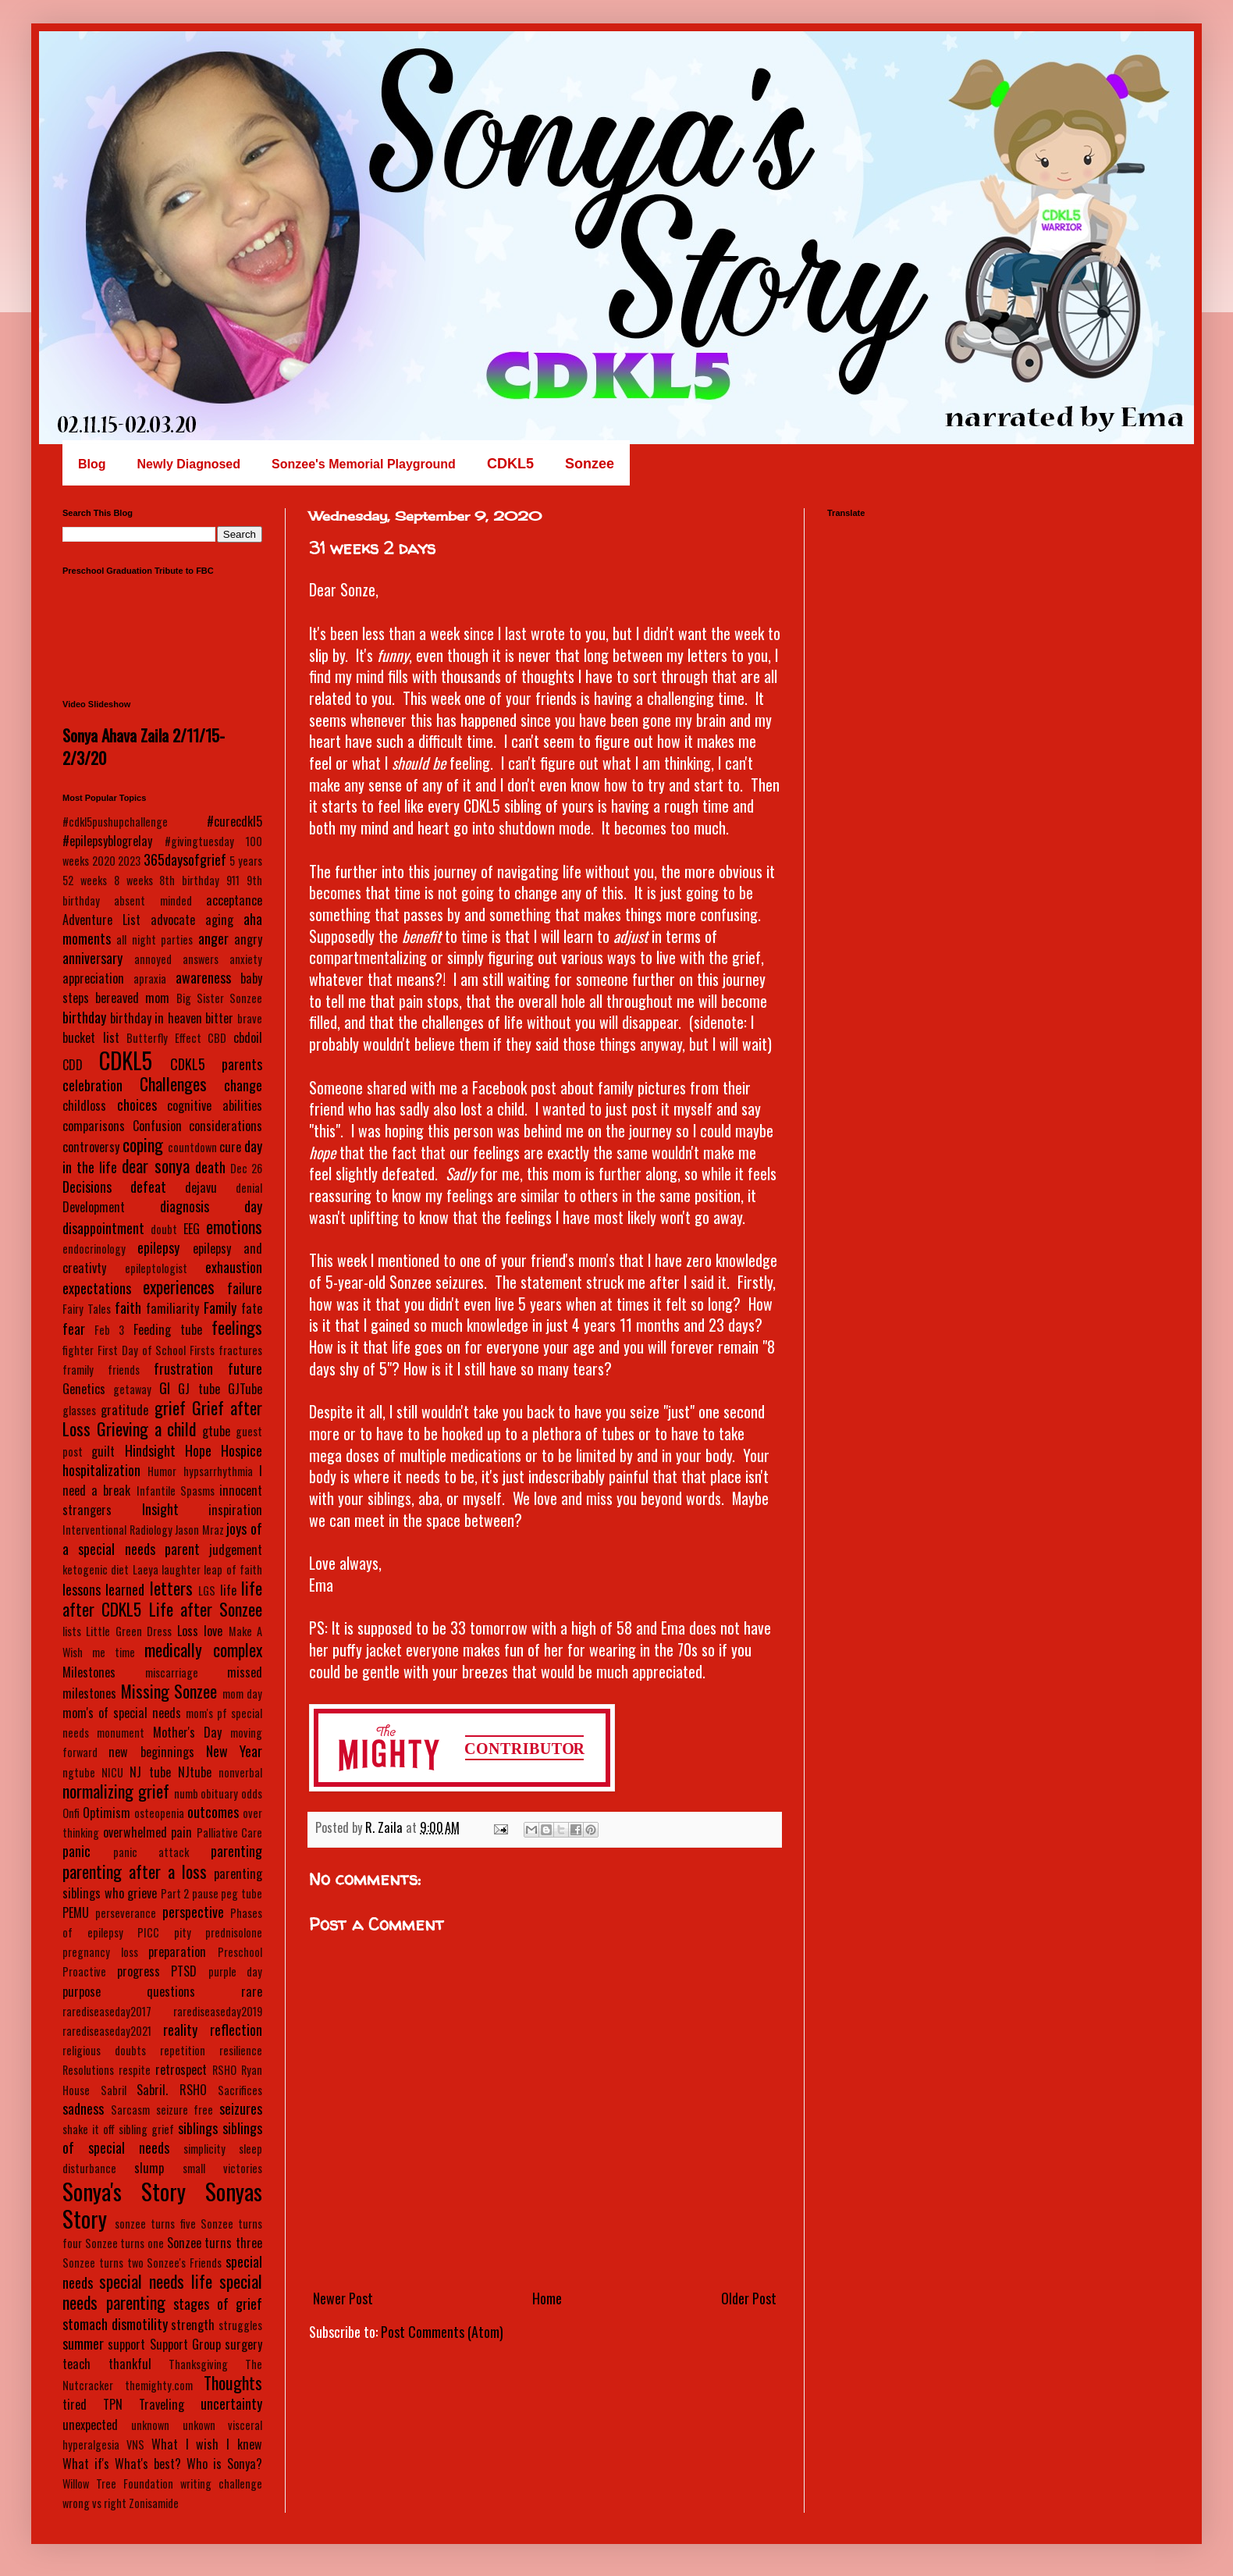 This screenshot has height=2576, width=1233. I want to click on laughter, so click(181, 1569).